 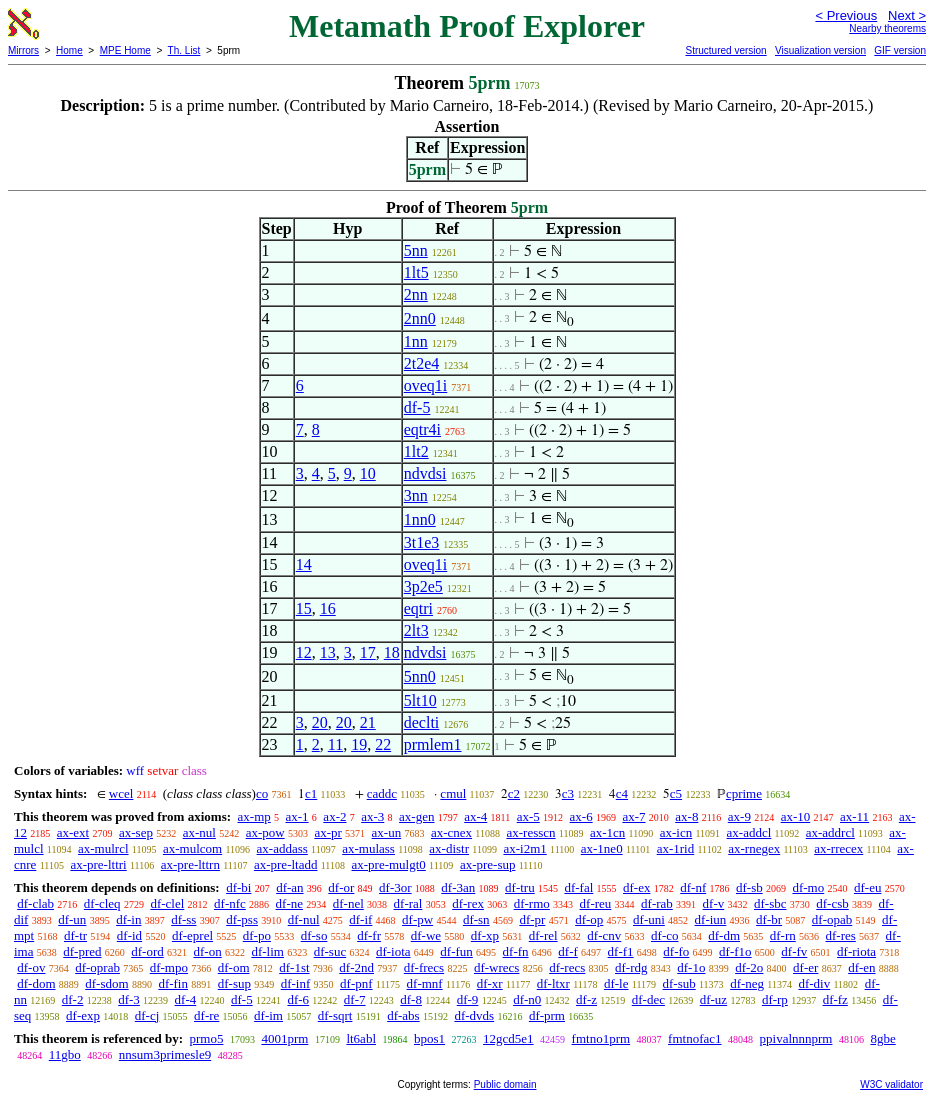 I want to click on df-sbc, so click(x=770, y=903).